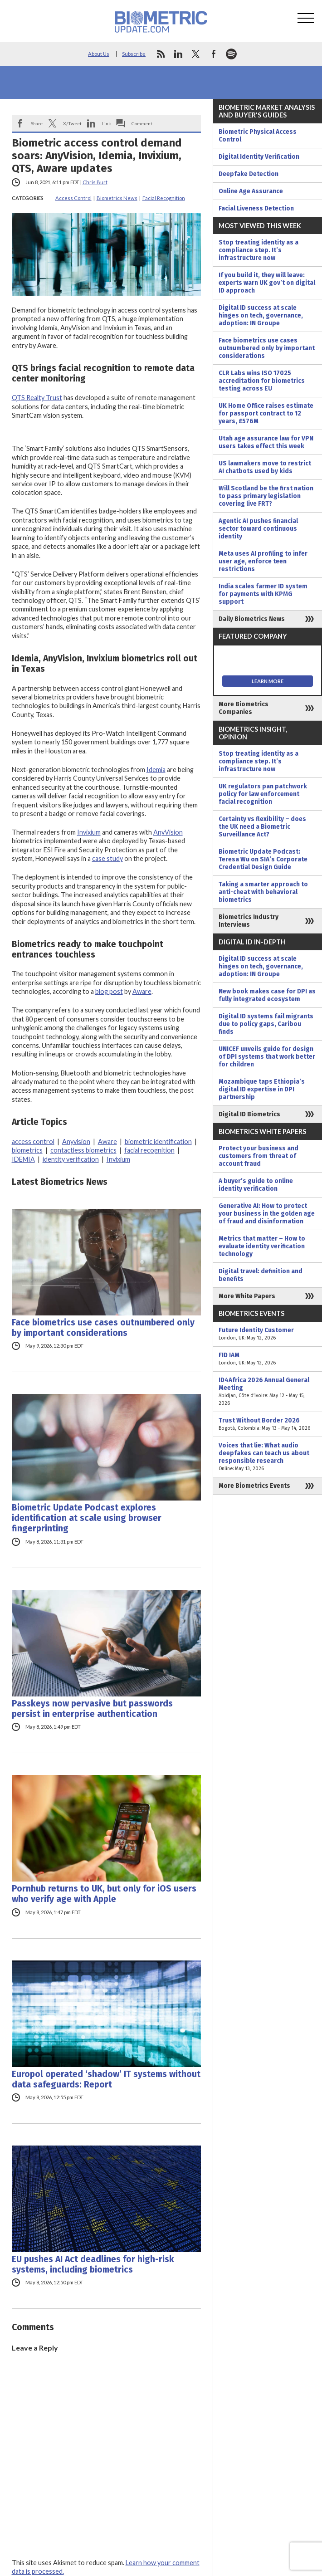 This screenshot has height=2576, width=322. What do you see at coordinates (149, 1150) in the screenshot?
I see `facial recognition` at bounding box center [149, 1150].